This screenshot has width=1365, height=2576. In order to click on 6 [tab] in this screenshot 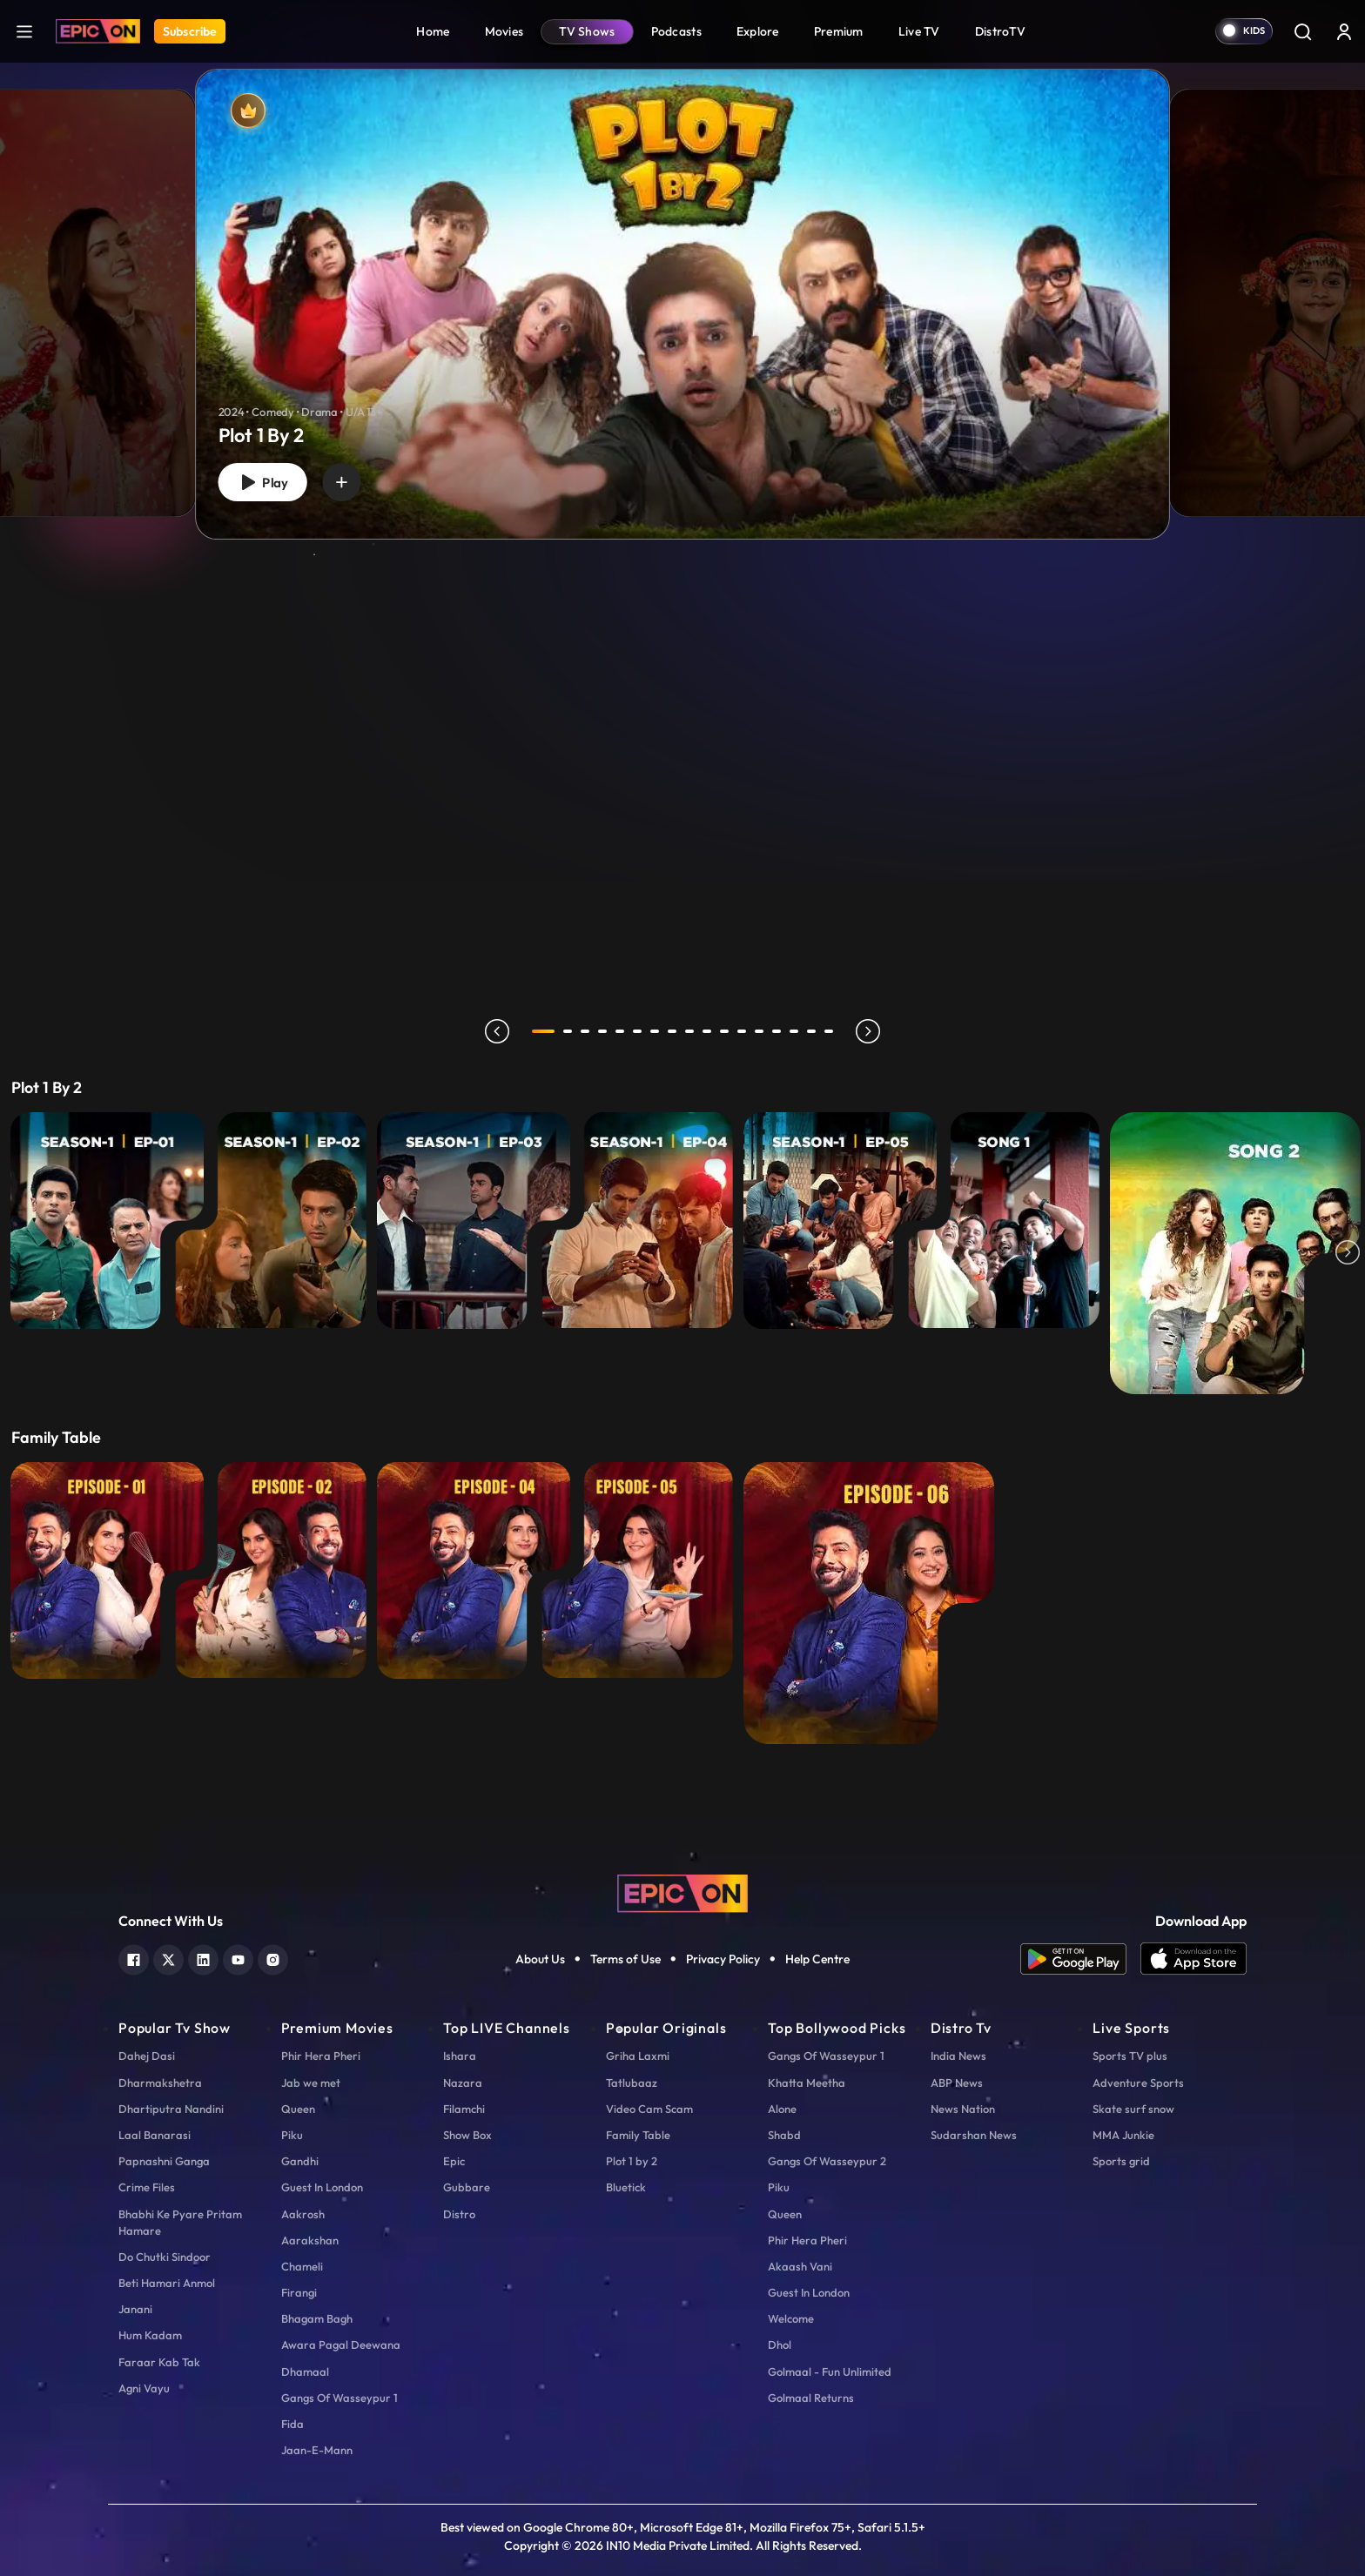, I will do `click(637, 1031)`.